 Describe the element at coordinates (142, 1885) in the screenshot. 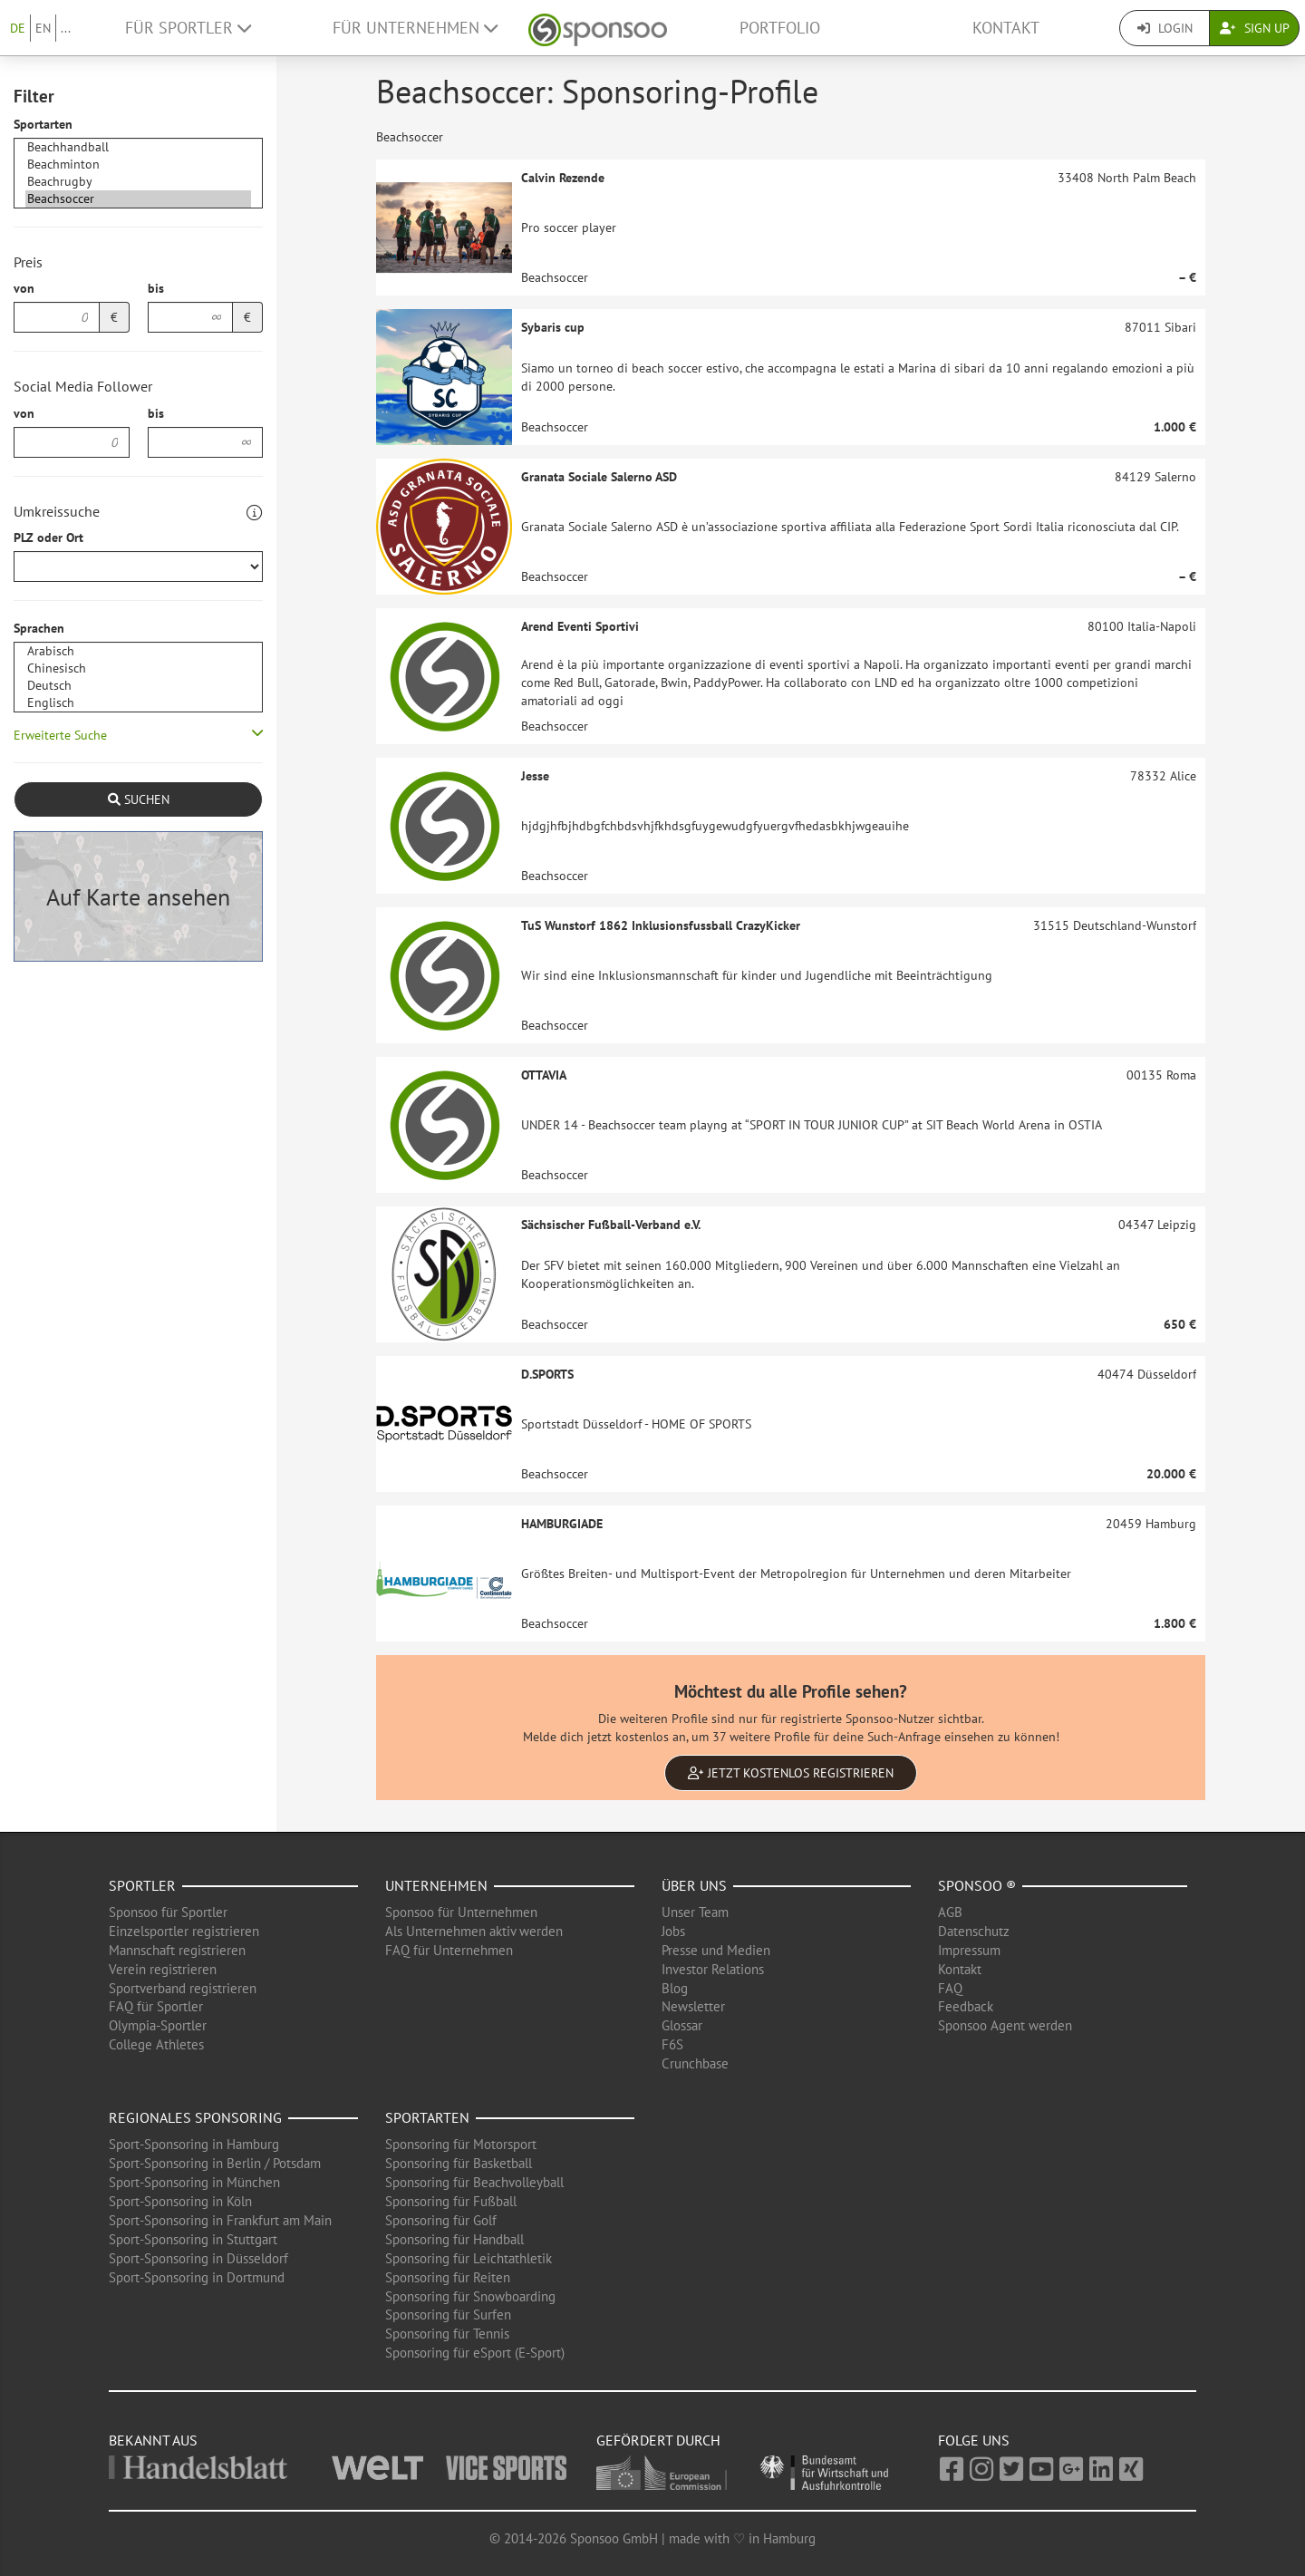

I see `Sportler` at that location.